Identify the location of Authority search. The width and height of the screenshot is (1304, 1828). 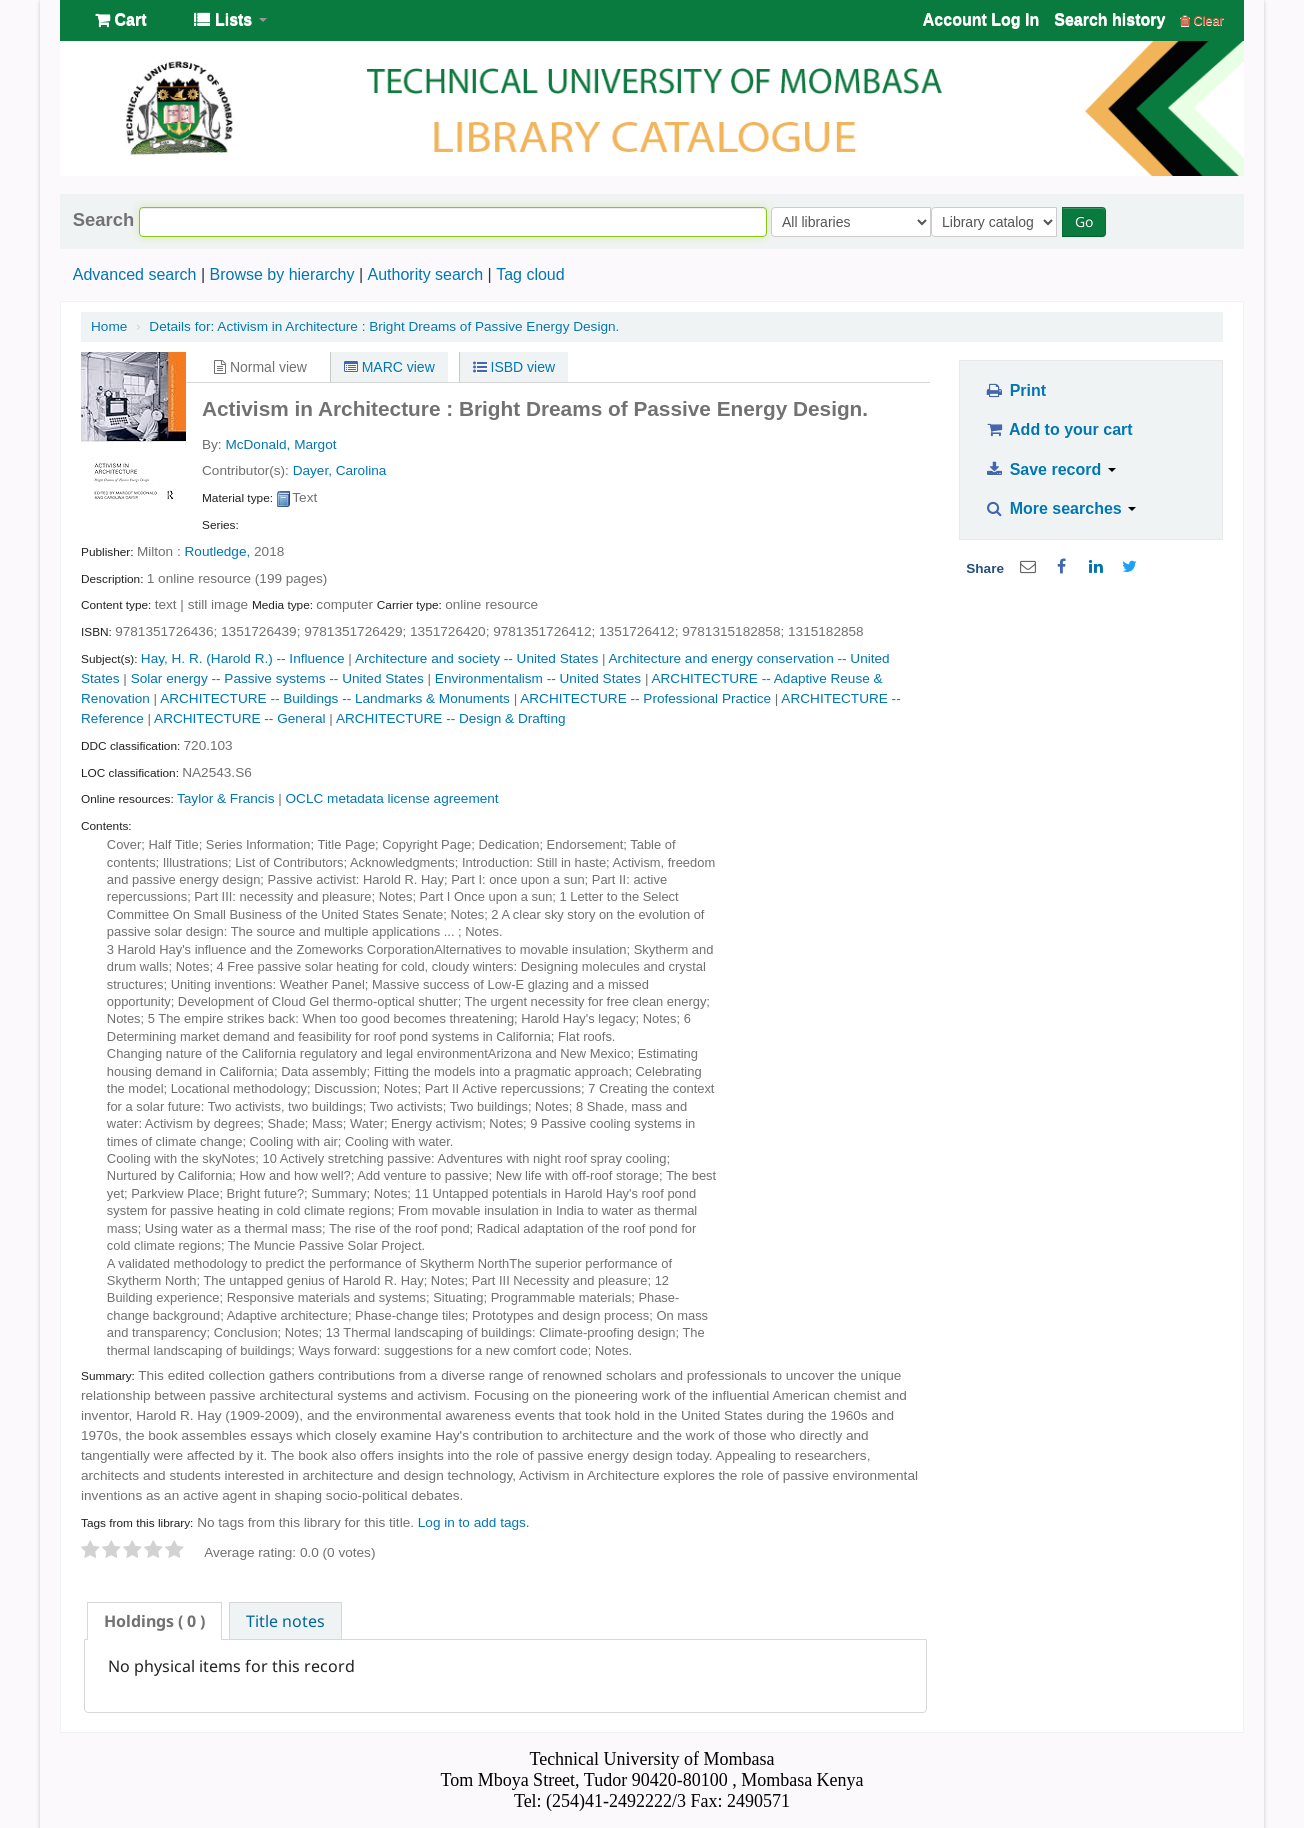
(425, 274).